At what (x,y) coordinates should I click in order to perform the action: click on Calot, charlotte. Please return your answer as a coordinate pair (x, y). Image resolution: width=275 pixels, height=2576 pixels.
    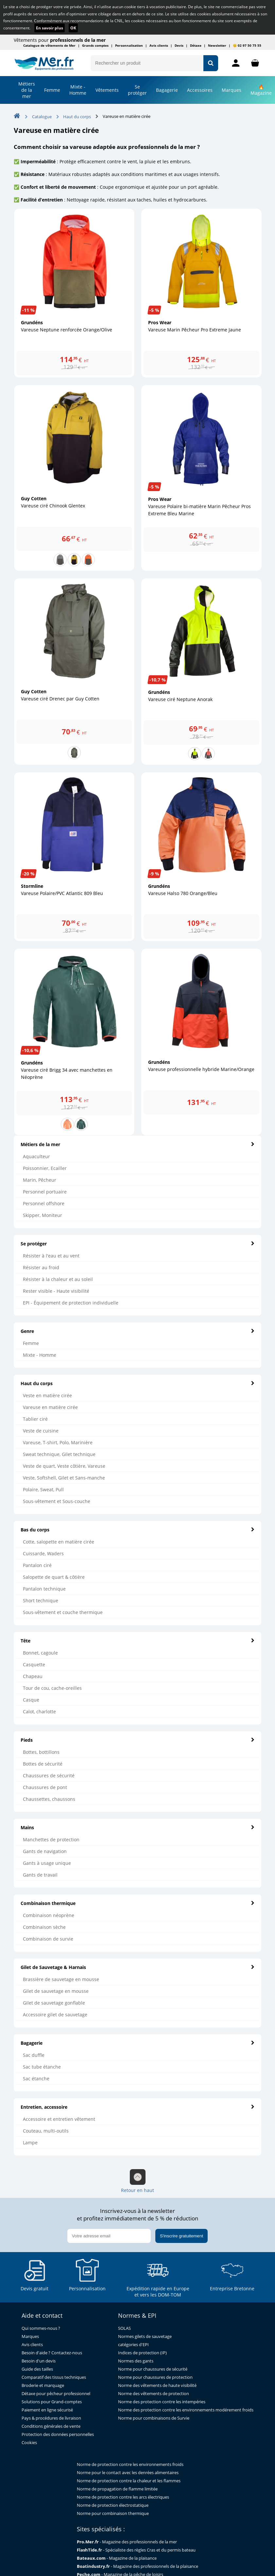
    Looking at the image, I should click on (39, 1711).